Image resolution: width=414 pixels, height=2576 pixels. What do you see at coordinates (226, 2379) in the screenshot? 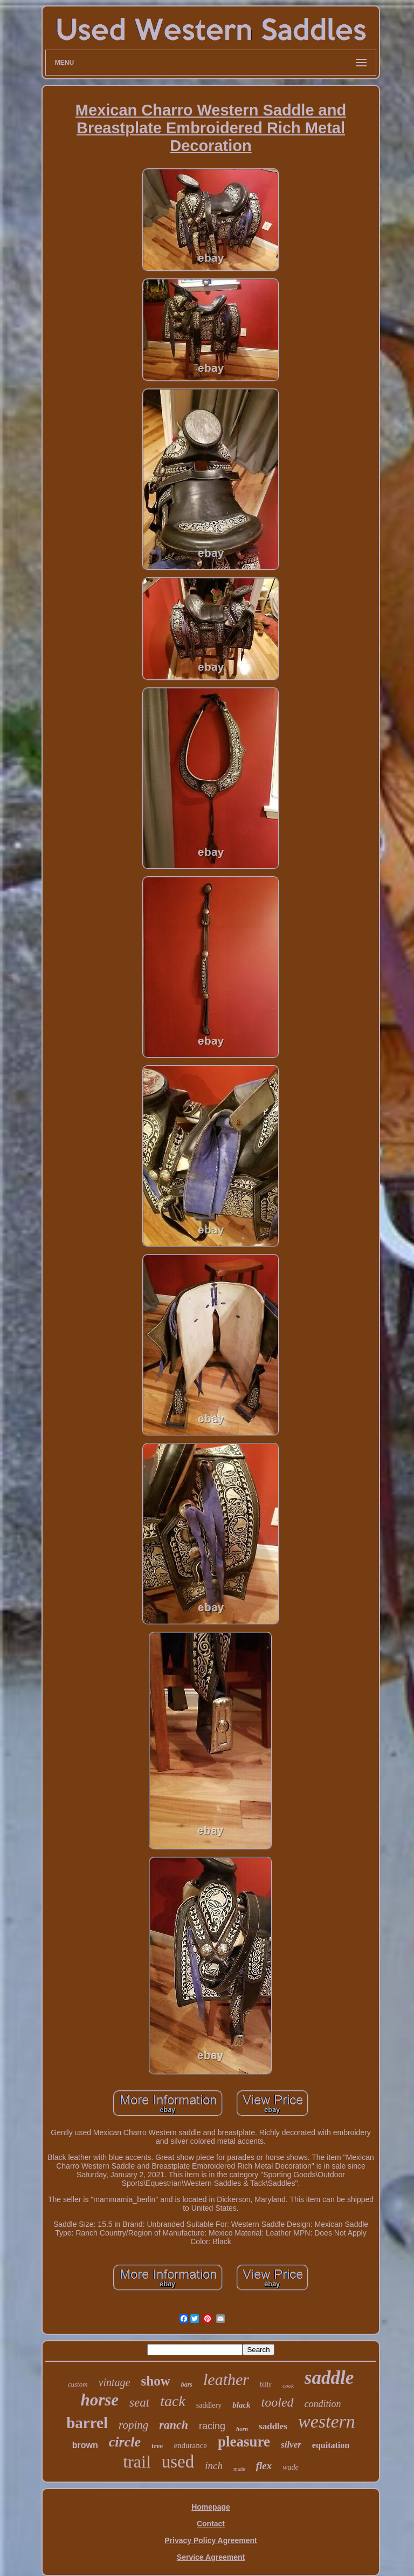
I see `leather` at bounding box center [226, 2379].